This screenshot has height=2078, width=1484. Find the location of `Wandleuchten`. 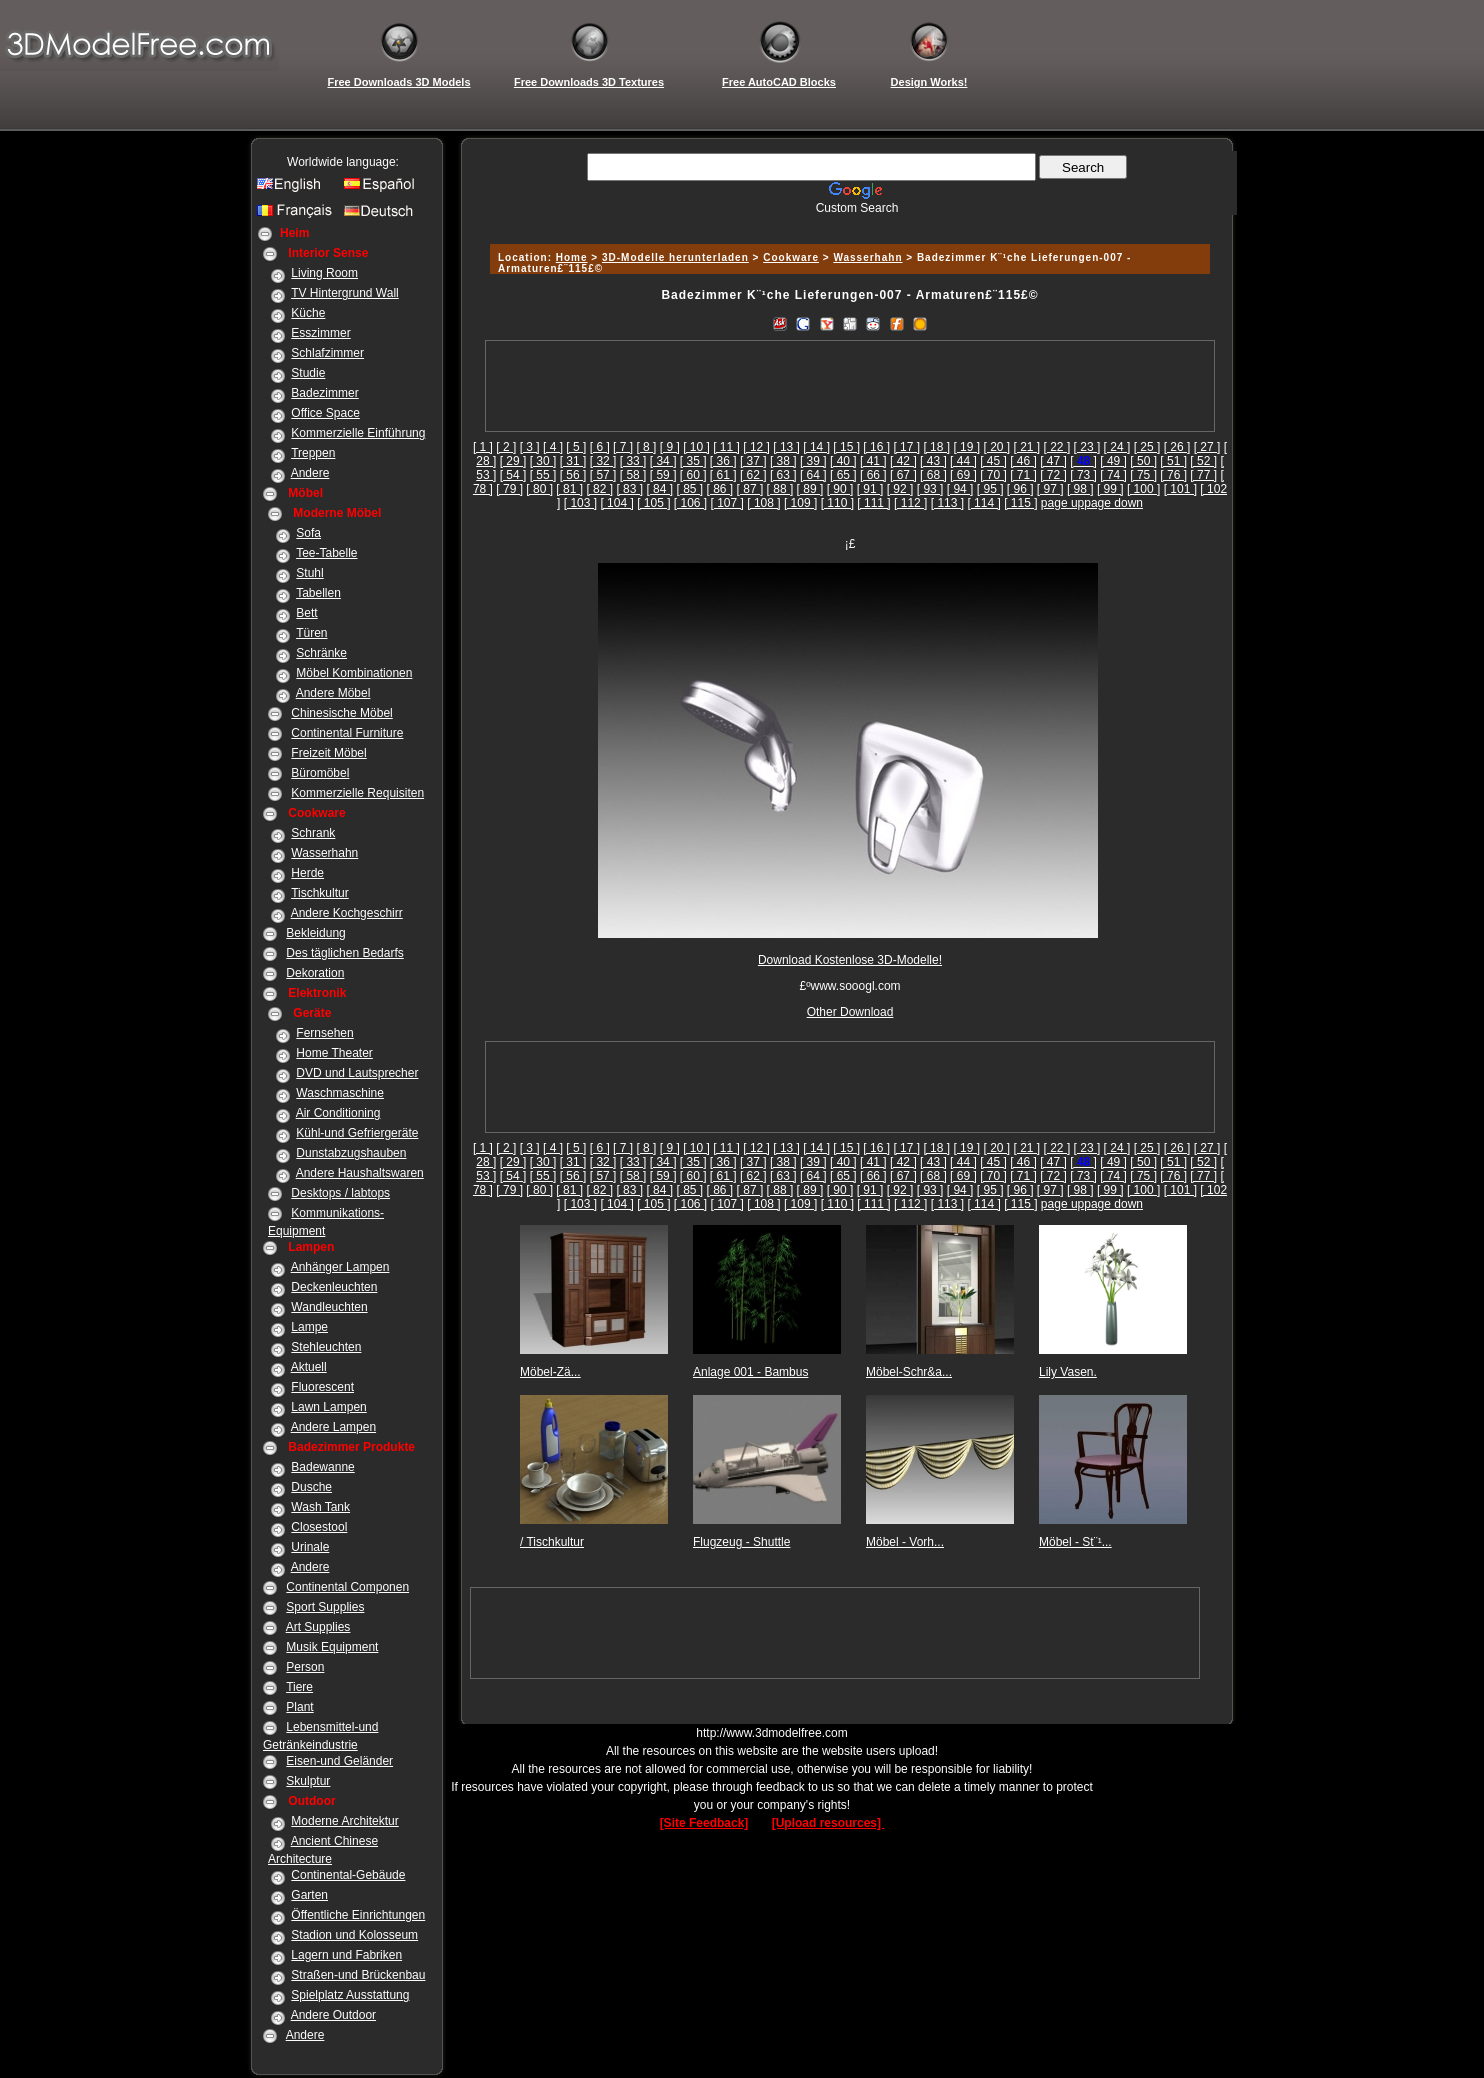

Wandleuchten is located at coordinates (329, 1307).